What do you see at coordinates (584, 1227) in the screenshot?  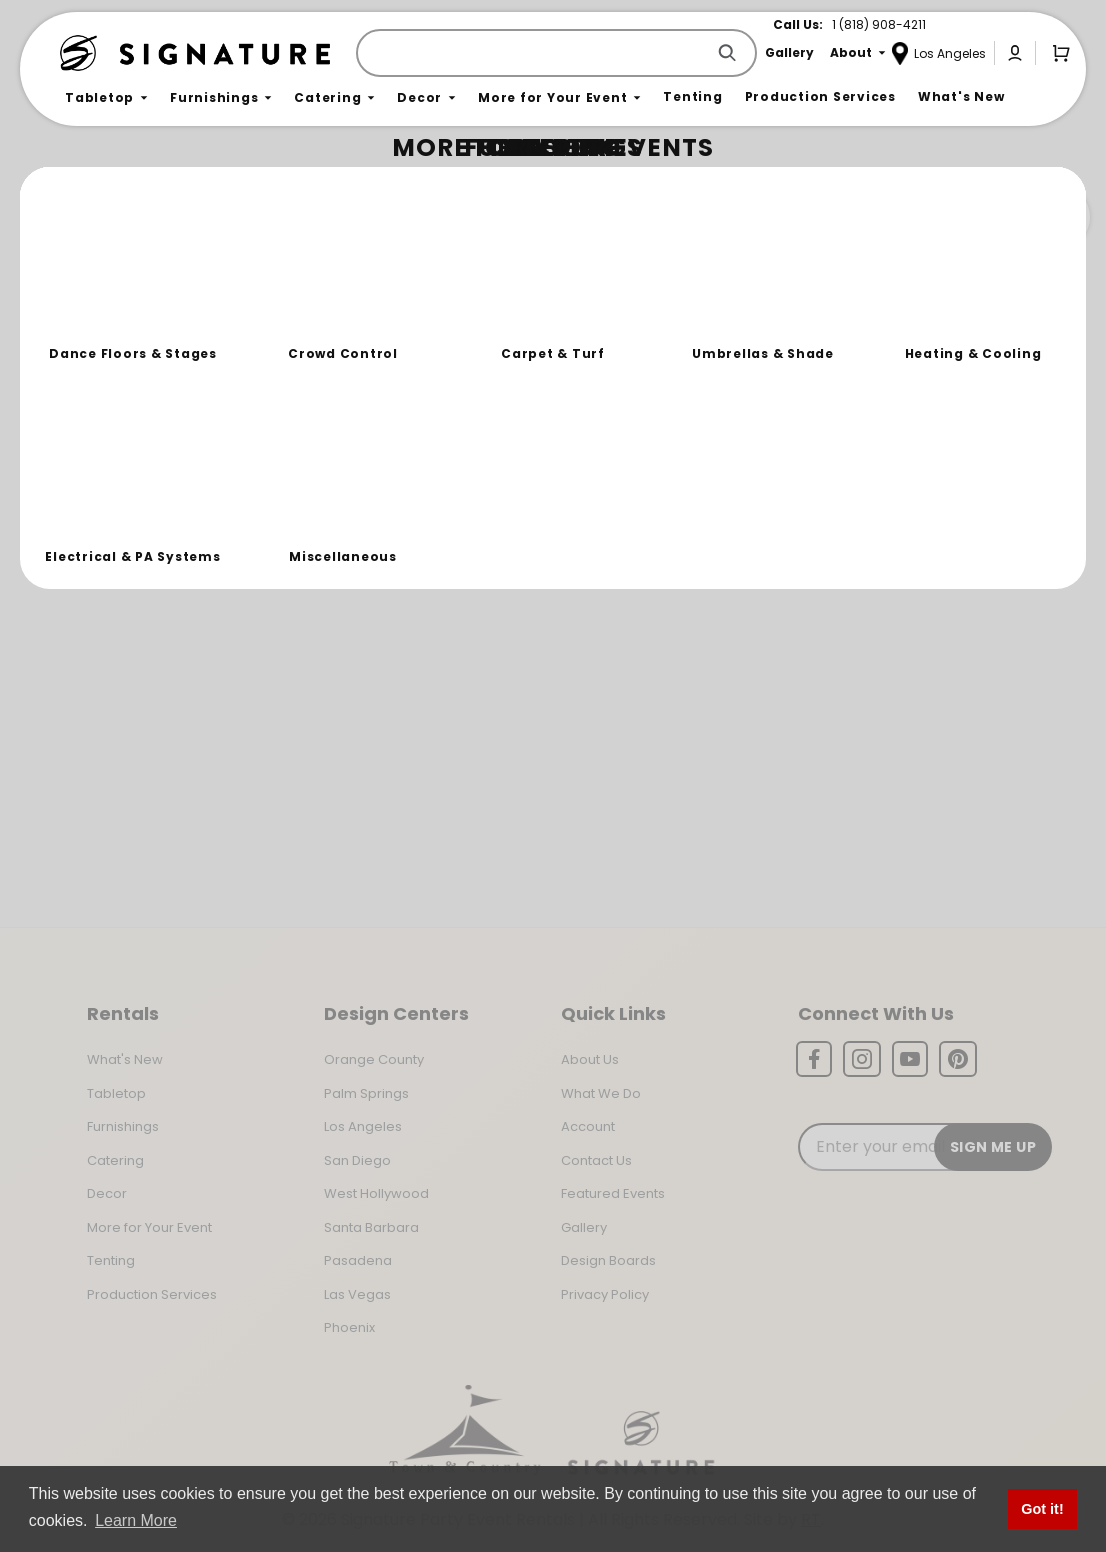 I see `Gallery` at bounding box center [584, 1227].